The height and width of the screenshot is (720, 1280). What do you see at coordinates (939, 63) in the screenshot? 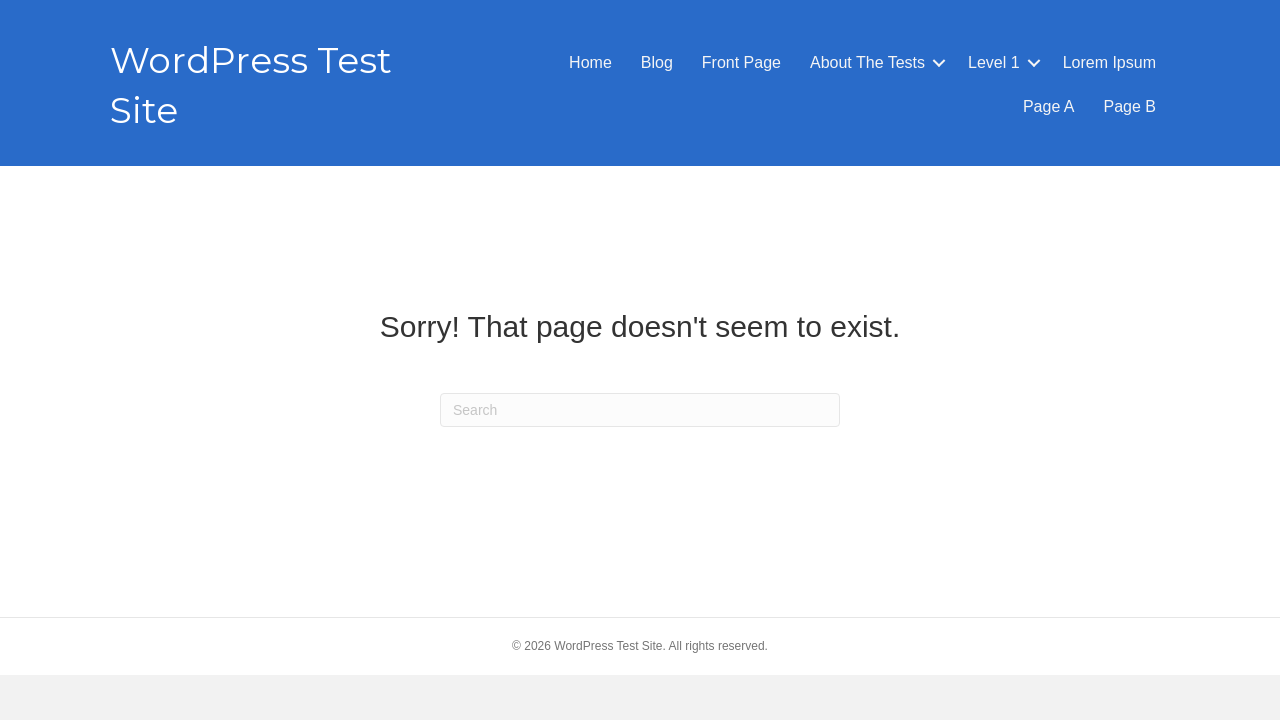
I see `[button]` at bounding box center [939, 63].